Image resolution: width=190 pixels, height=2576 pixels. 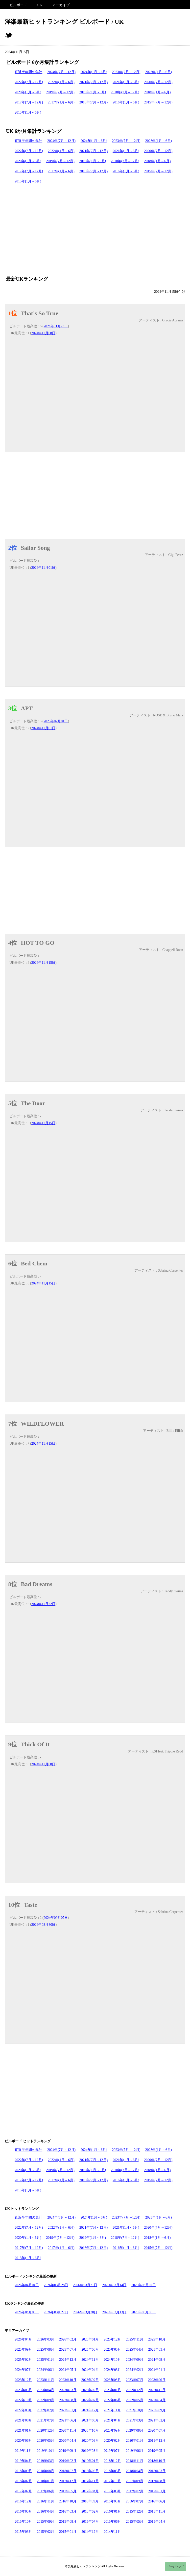 What do you see at coordinates (112, 2532) in the screenshot?
I see `2014年11月` at bounding box center [112, 2532].